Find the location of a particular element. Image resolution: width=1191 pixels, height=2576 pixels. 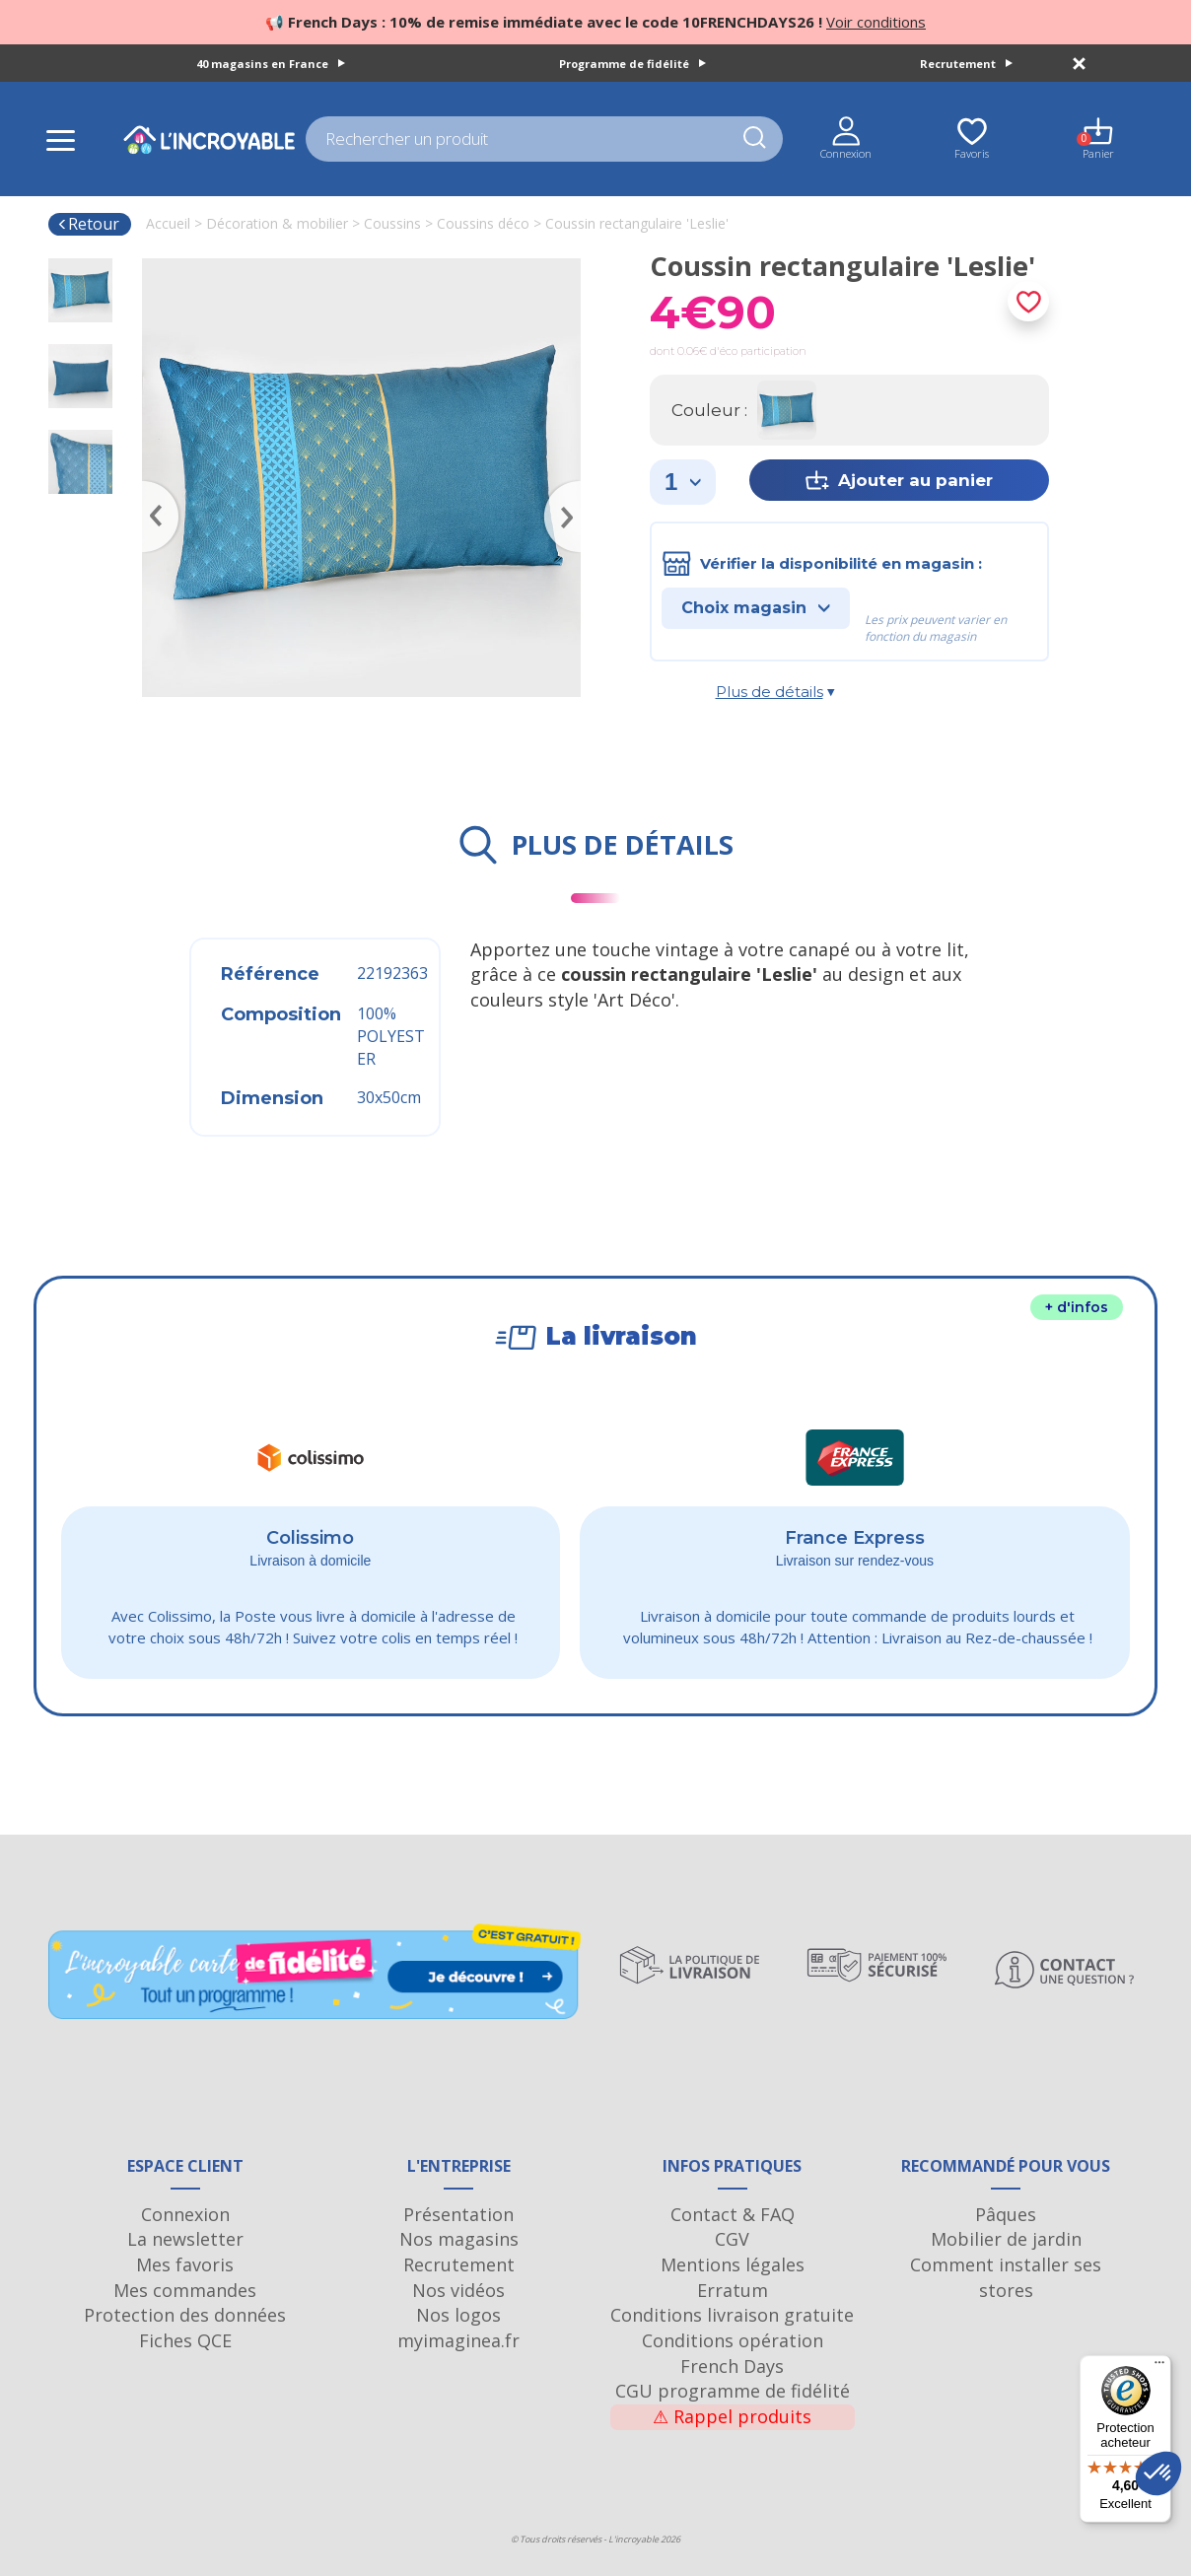

Mes commandes is located at coordinates (184, 2290).